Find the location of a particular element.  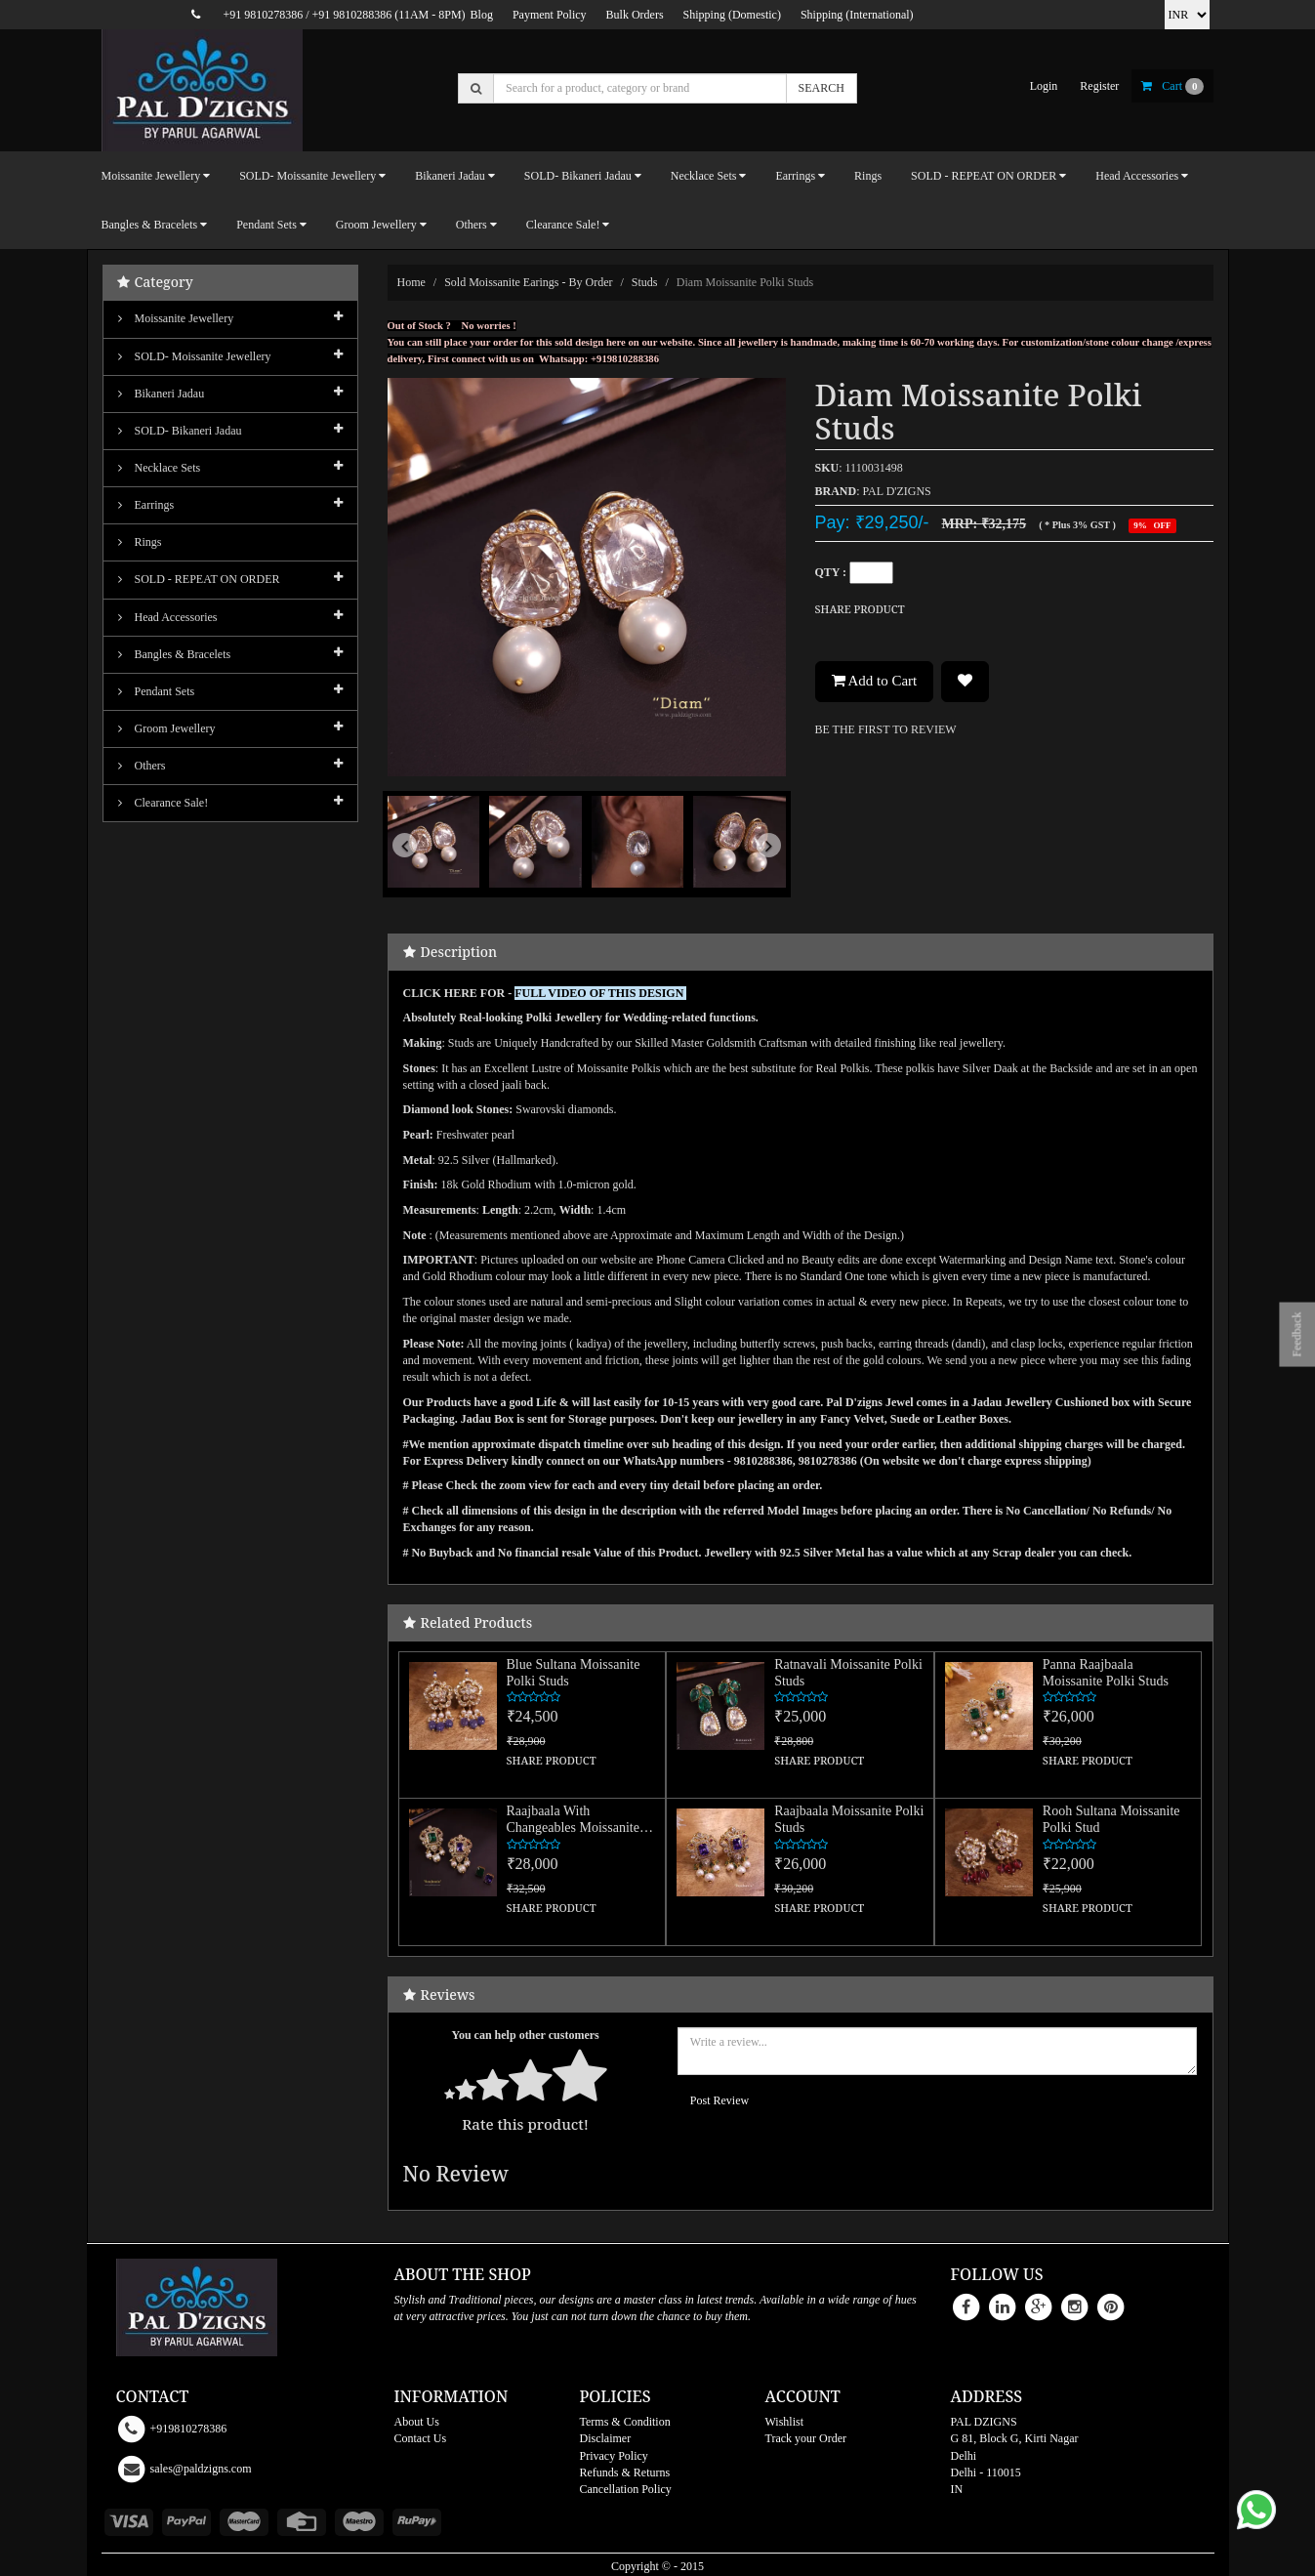

SOLD - REPEAT ON ORDER is located at coordinates (199, 579).